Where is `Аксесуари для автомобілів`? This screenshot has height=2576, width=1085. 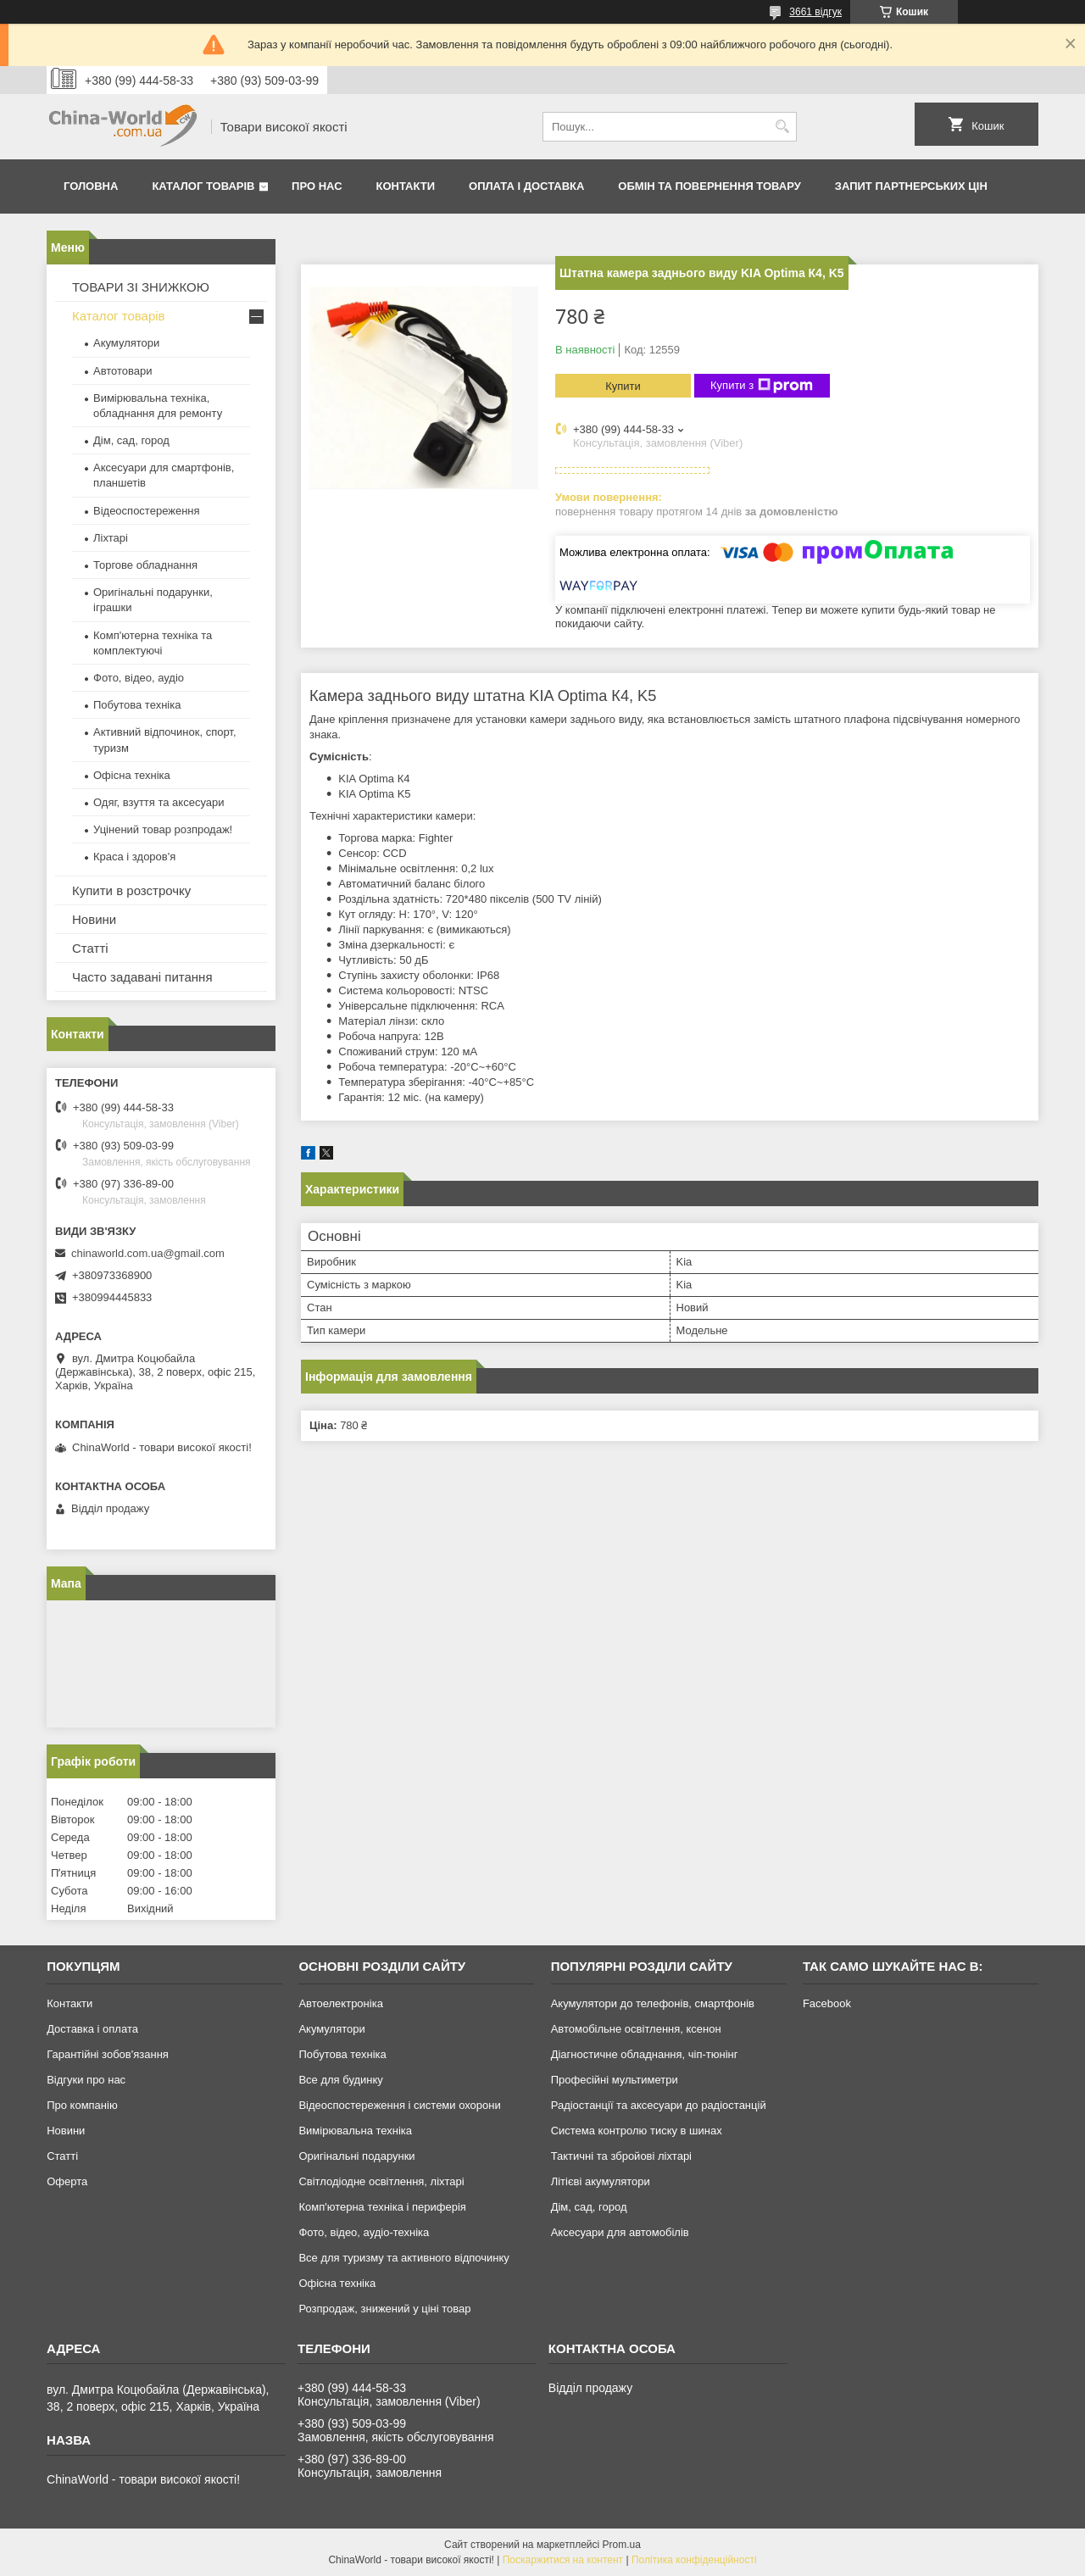
Аксесуари для автомобілів is located at coordinates (620, 2232).